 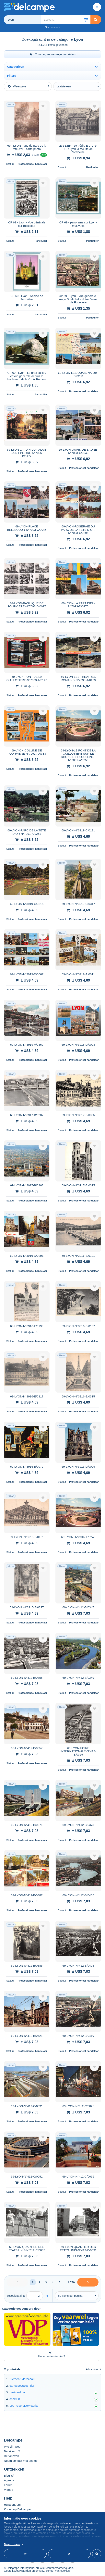 What do you see at coordinates (65, 19) in the screenshot?
I see `[global_search.search_label]` at bounding box center [65, 19].